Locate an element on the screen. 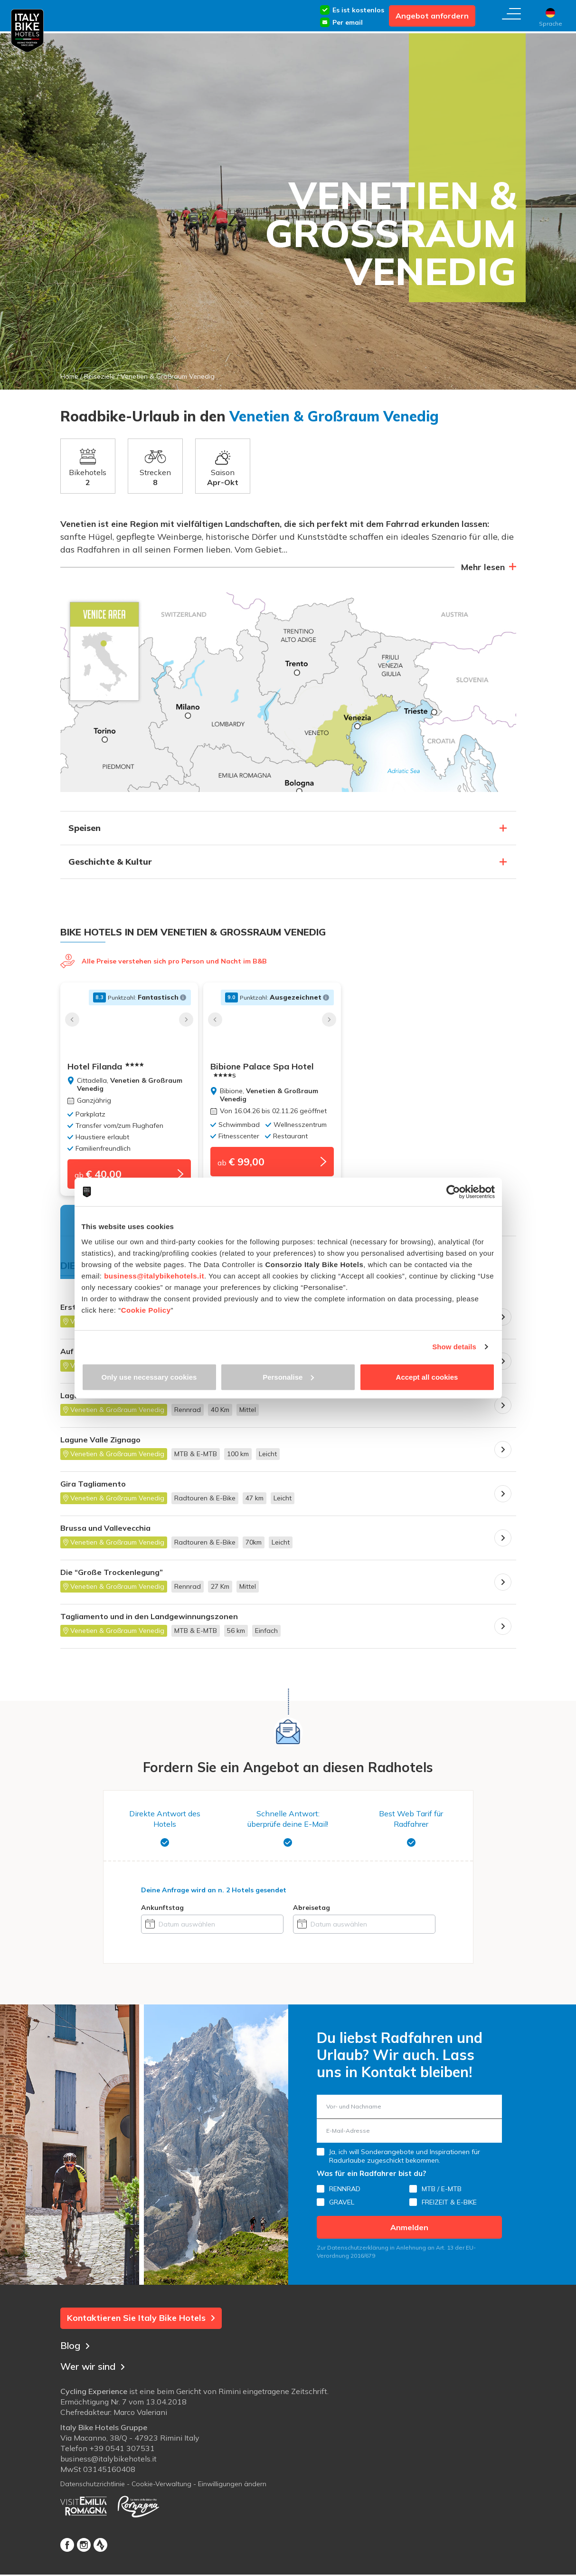 The width and height of the screenshot is (576, 2576). Gira Tagliamento is located at coordinates (93, 1489).